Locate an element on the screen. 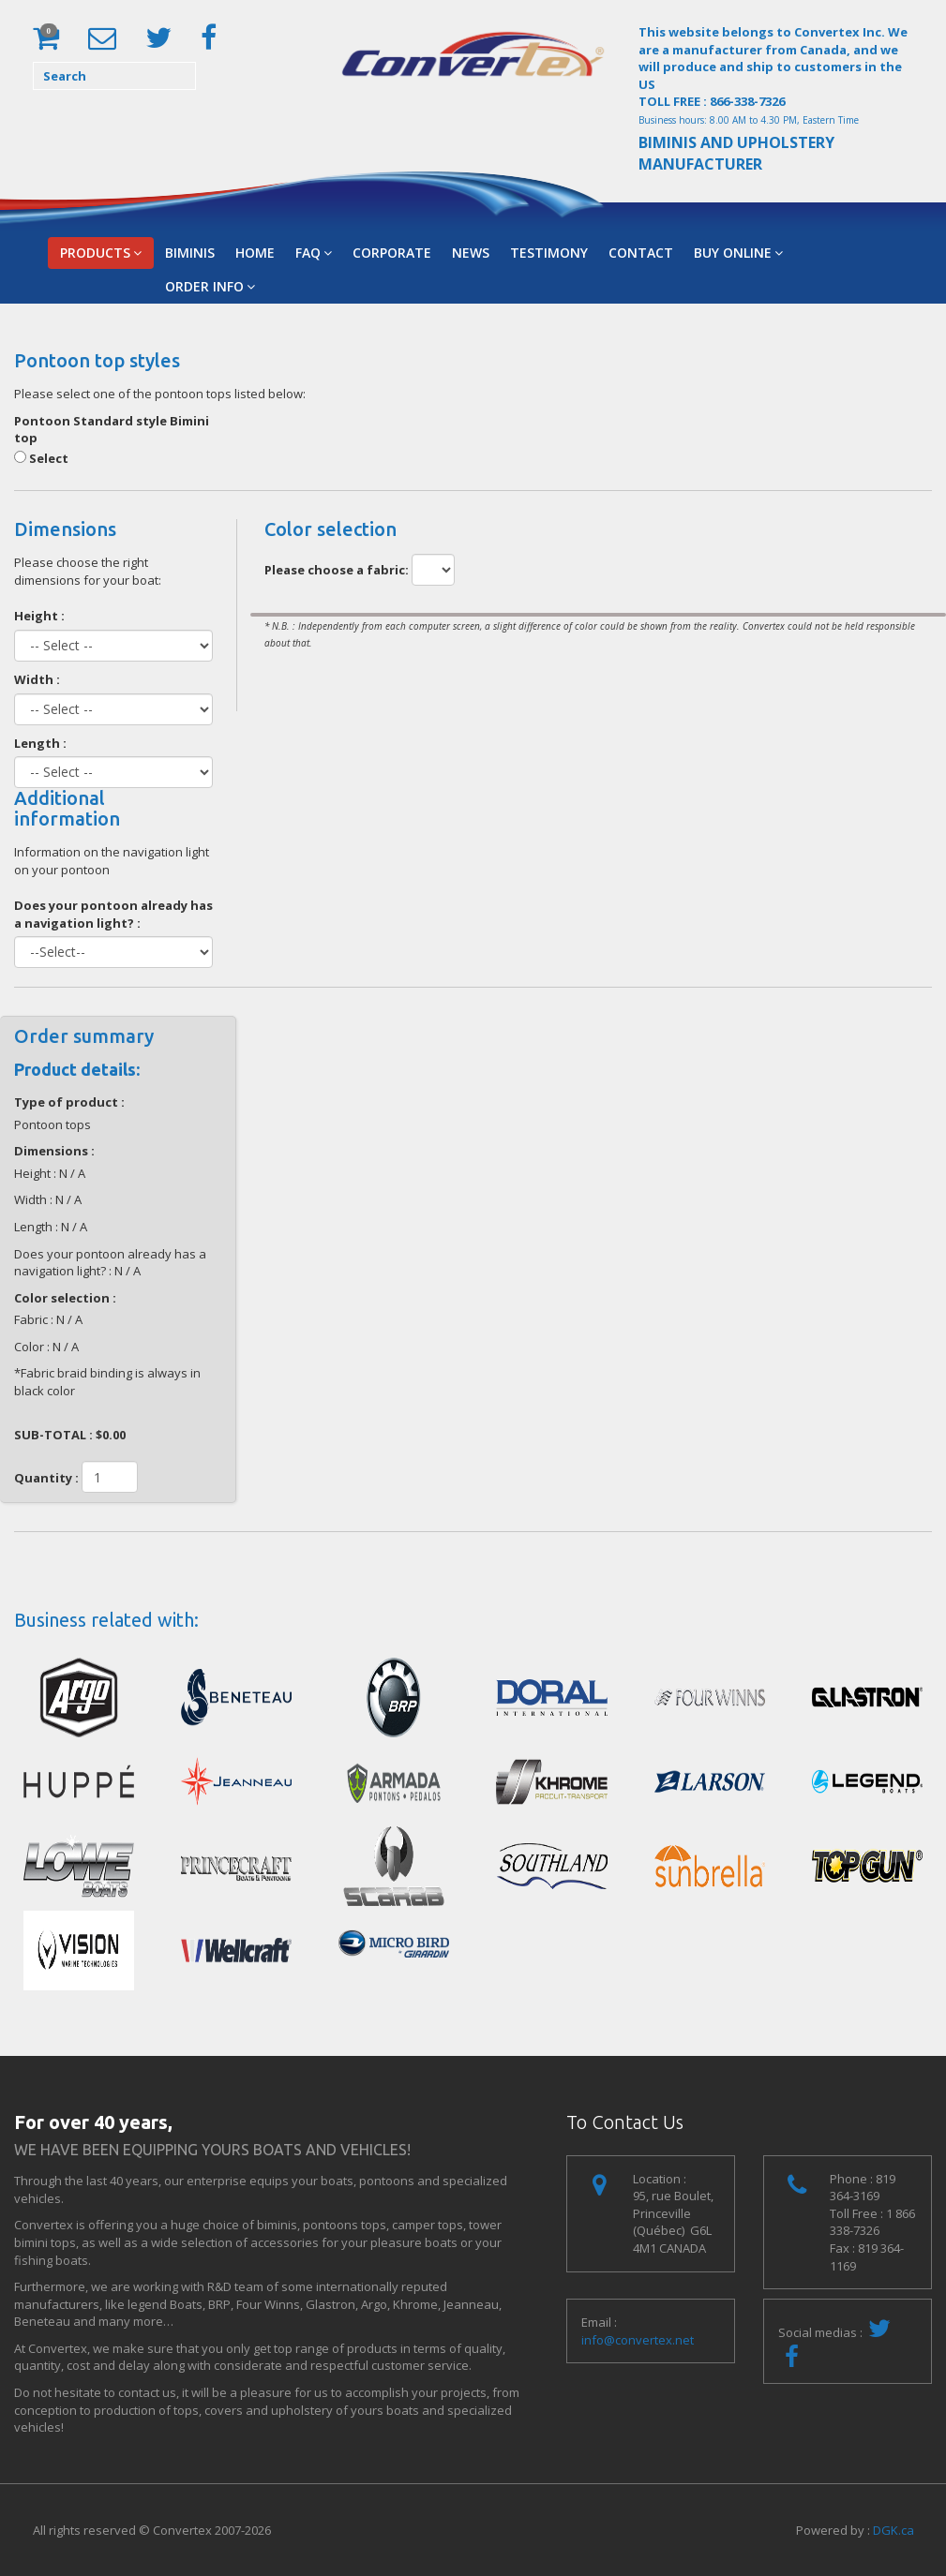 This screenshot has height=2576, width=946. Color selection : is located at coordinates (65, 1297).